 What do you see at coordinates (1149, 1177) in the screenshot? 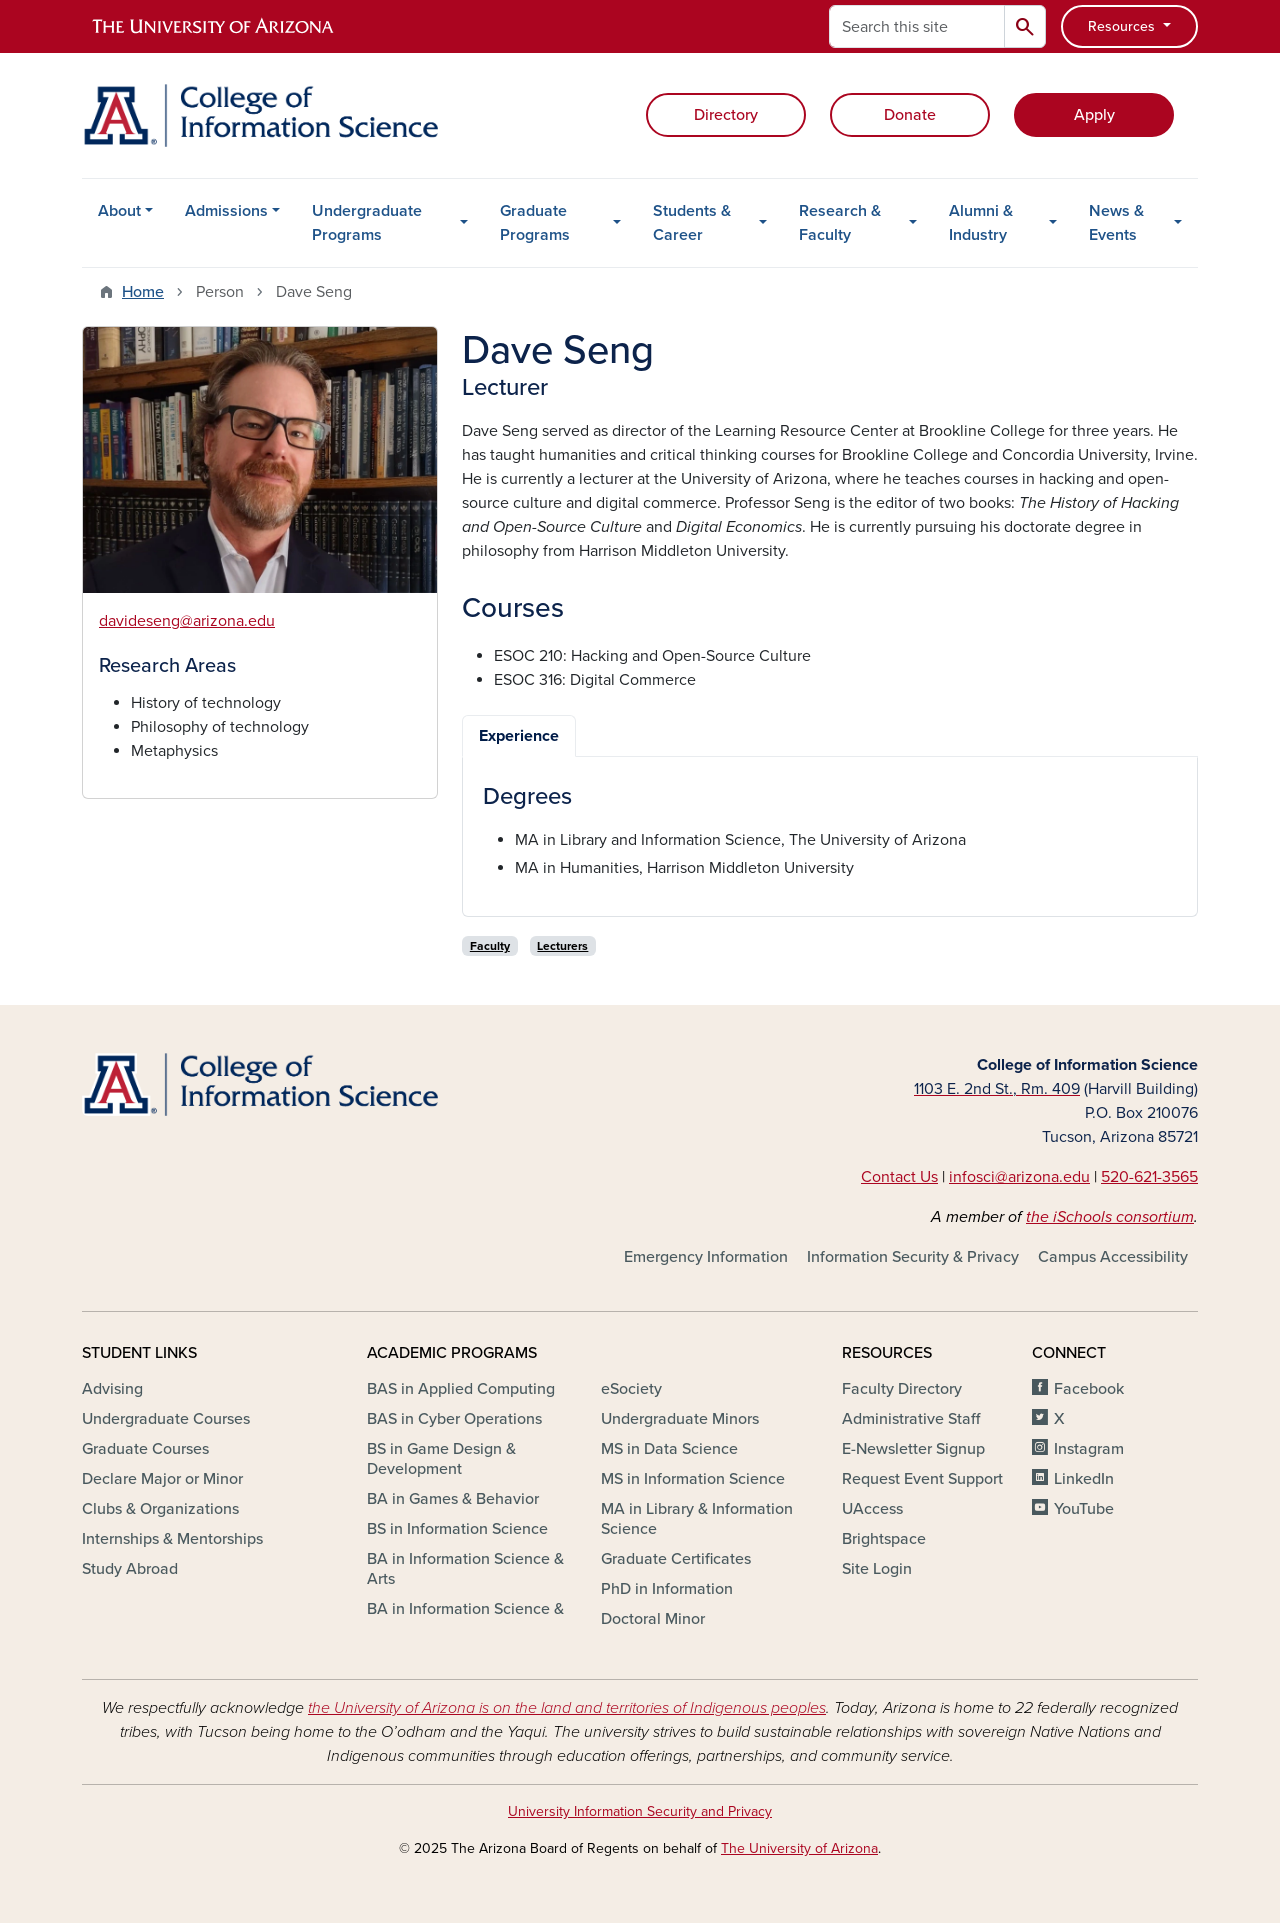
I see `520-621-3565` at bounding box center [1149, 1177].